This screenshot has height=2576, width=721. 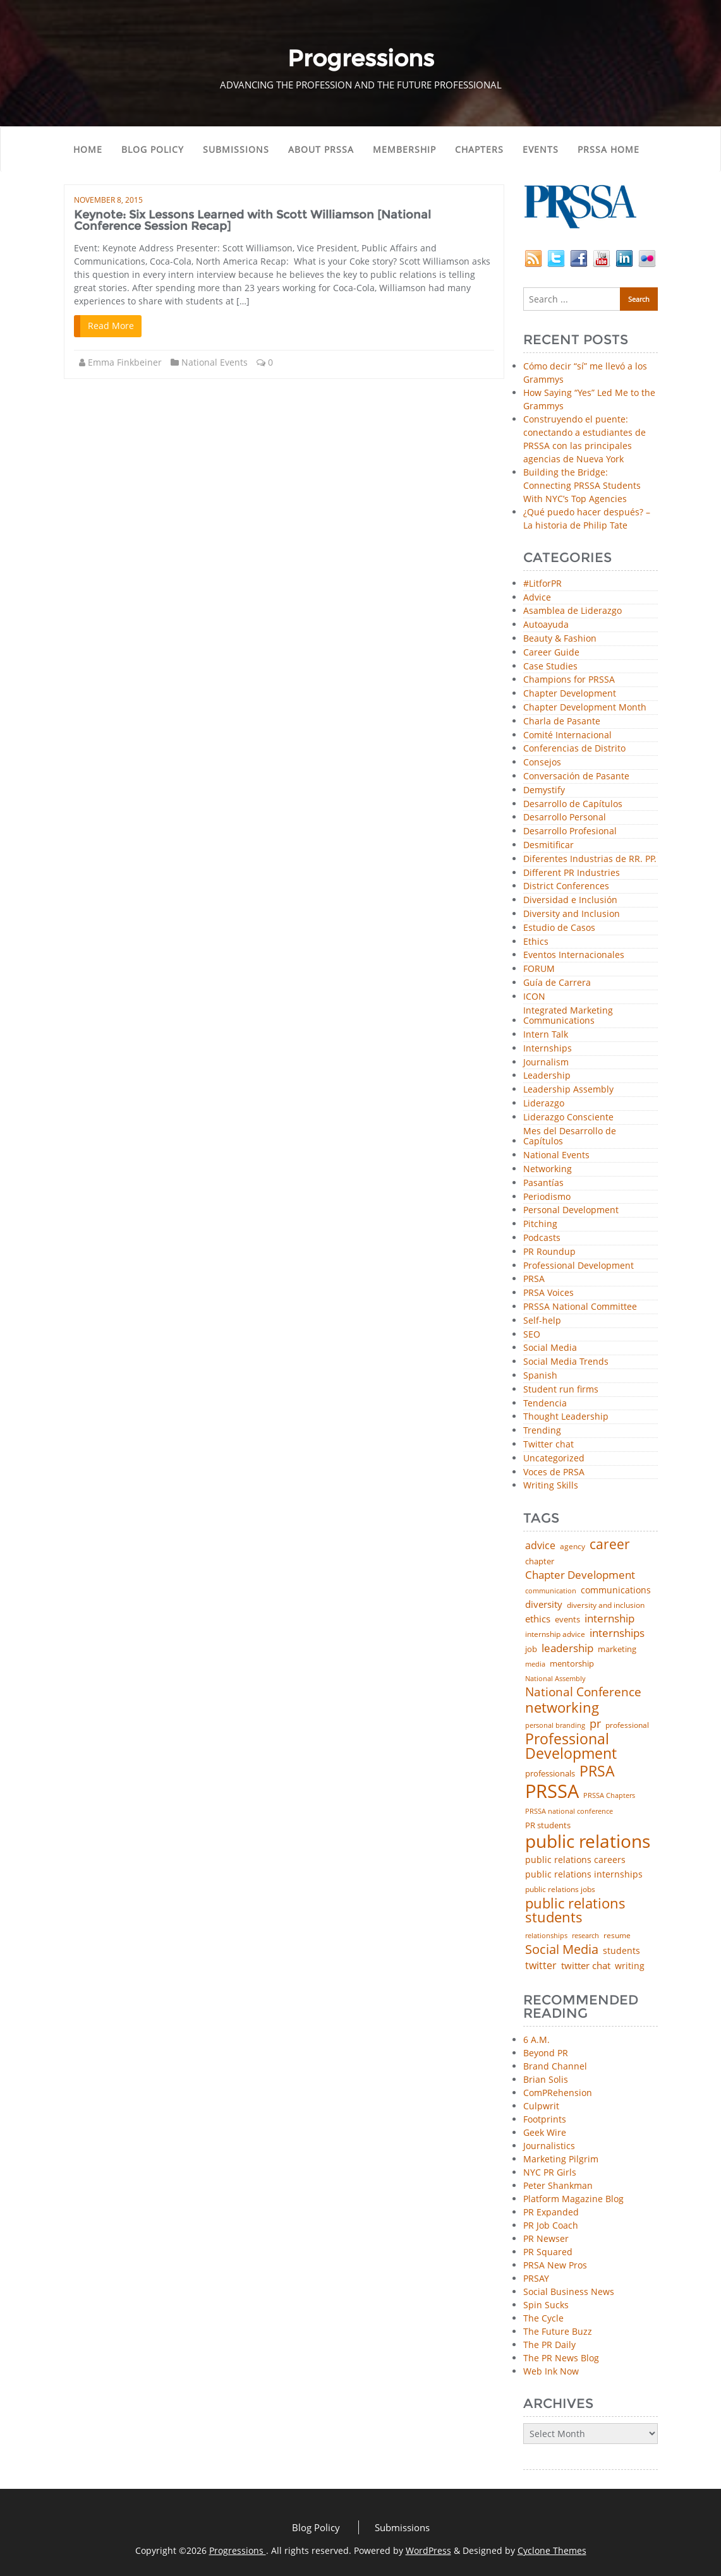 What do you see at coordinates (572, 611) in the screenshot?
I see `Asamblea de Liderazgo` at bounding box center [572, 611].